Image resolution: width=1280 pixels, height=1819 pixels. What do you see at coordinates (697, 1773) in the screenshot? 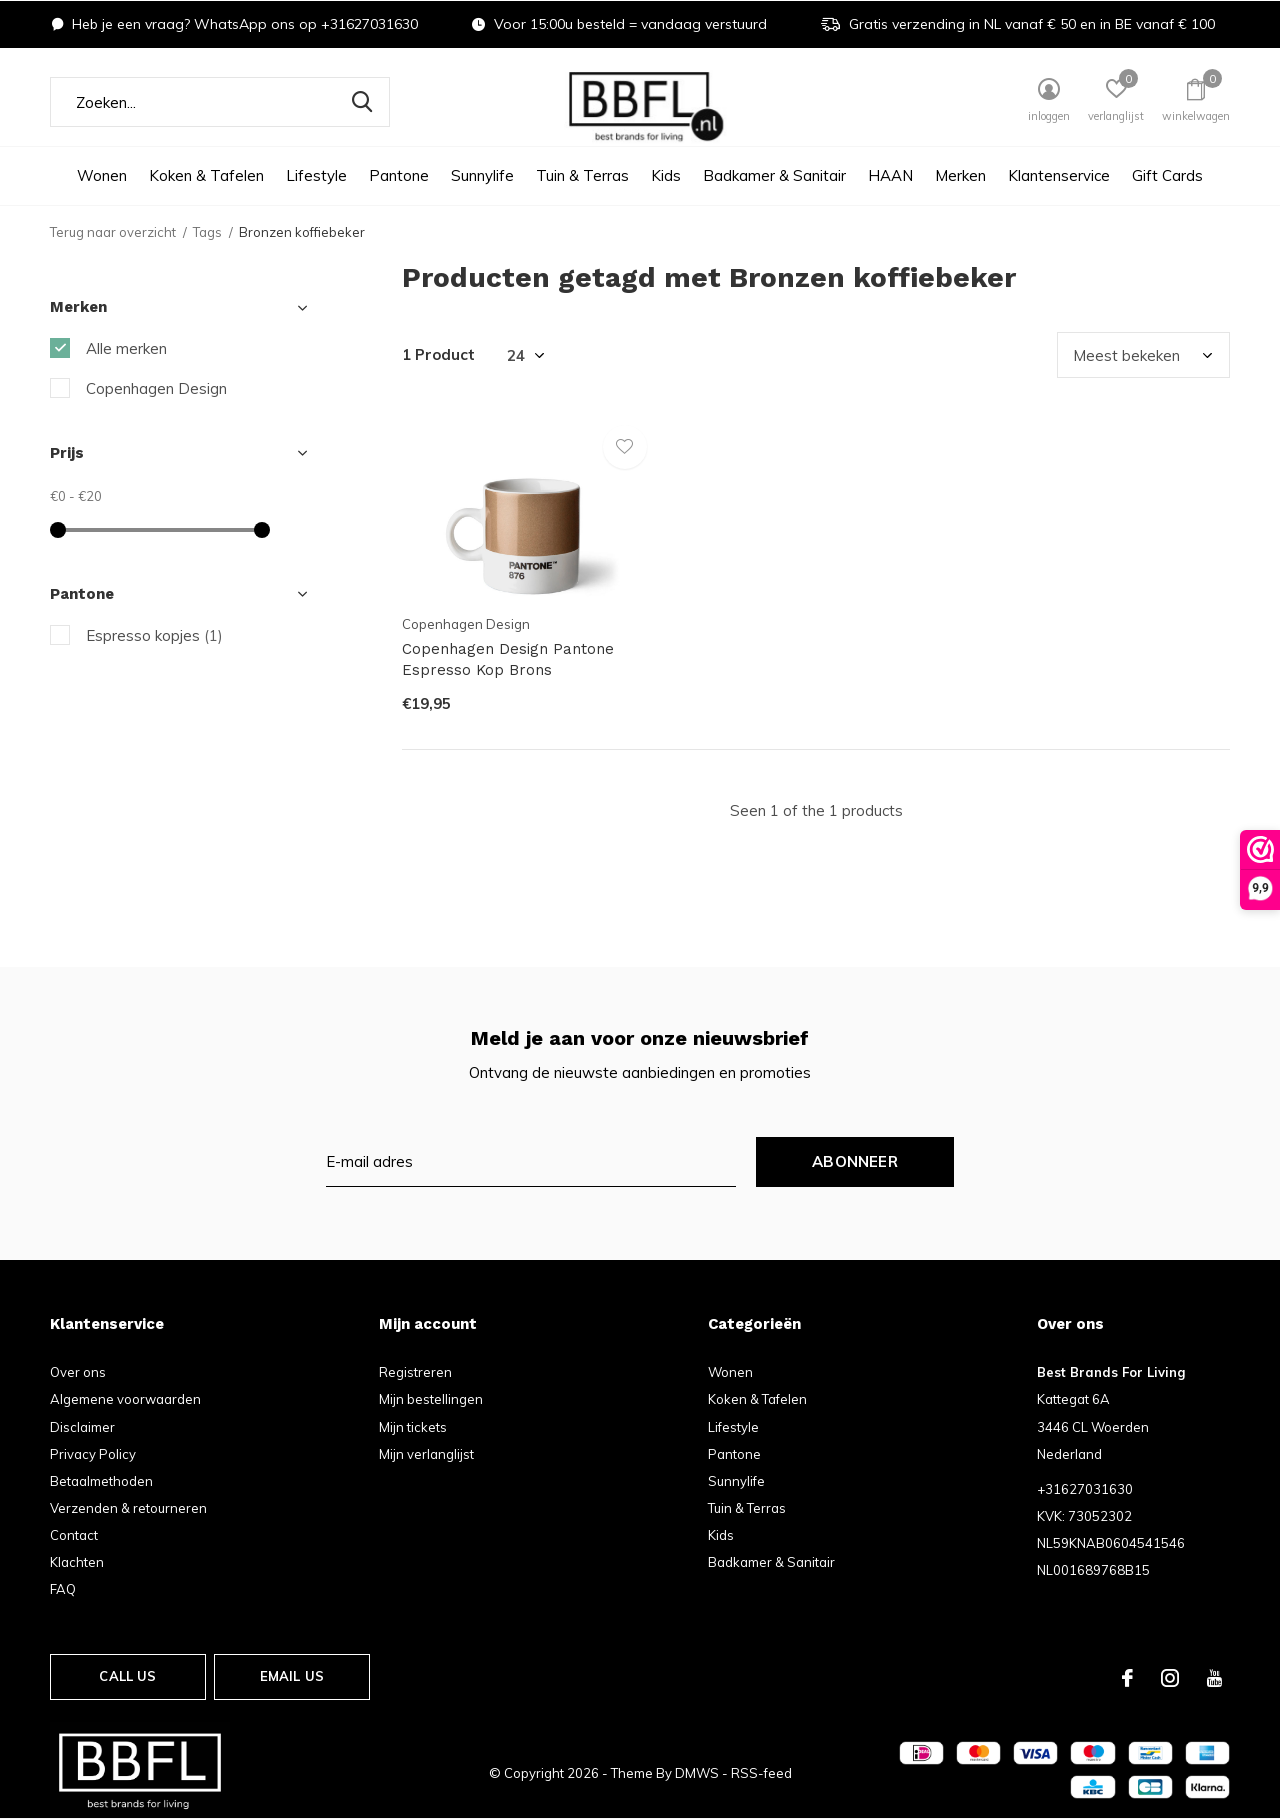
I see `DMWS` at bounding box center [697, 1773].